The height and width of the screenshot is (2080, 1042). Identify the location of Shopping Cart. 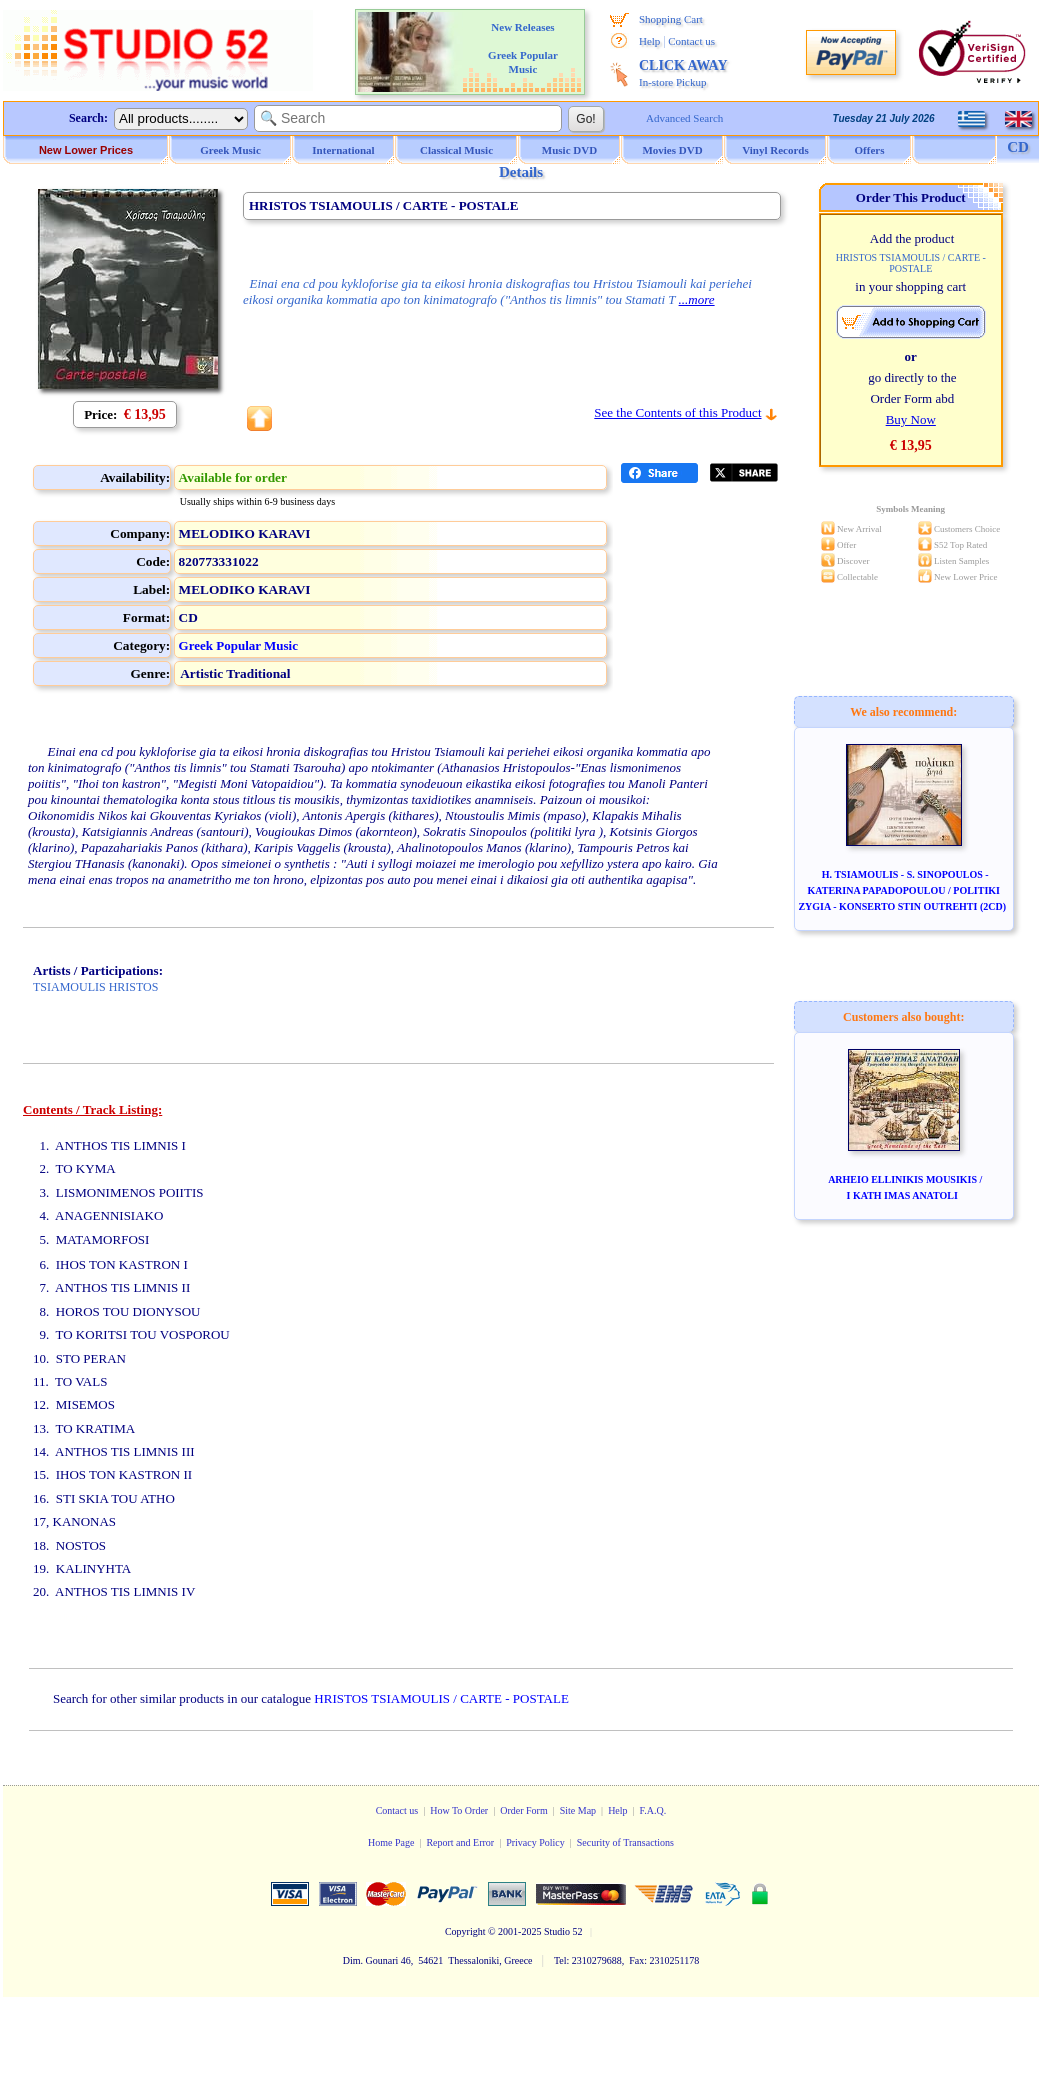
(671, 19).